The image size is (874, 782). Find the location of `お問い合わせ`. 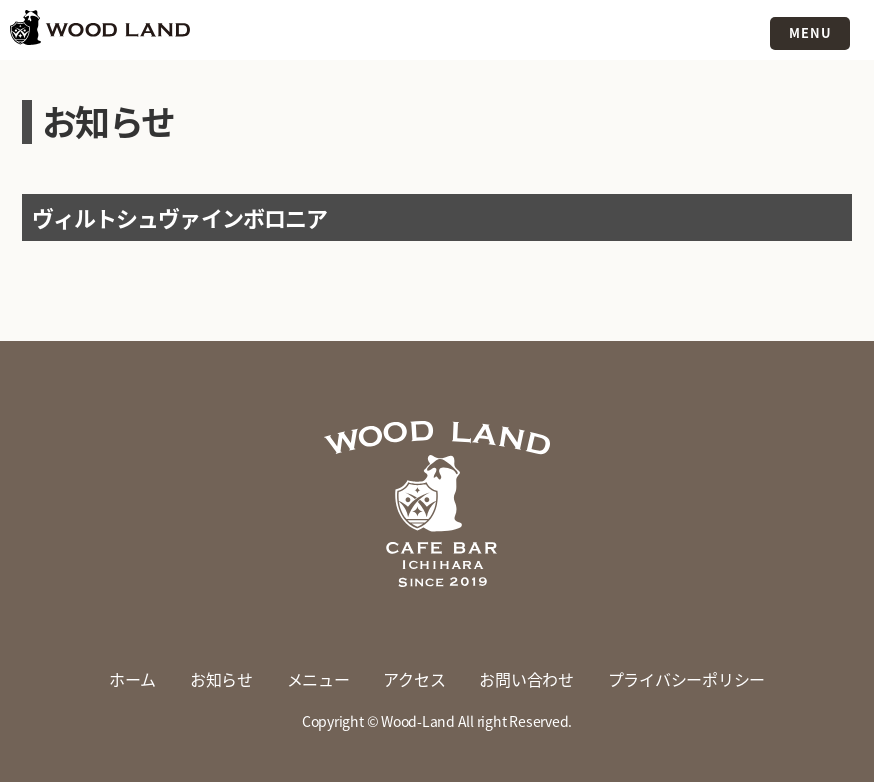

お問い合わせ is located at coordinates (526, 679).